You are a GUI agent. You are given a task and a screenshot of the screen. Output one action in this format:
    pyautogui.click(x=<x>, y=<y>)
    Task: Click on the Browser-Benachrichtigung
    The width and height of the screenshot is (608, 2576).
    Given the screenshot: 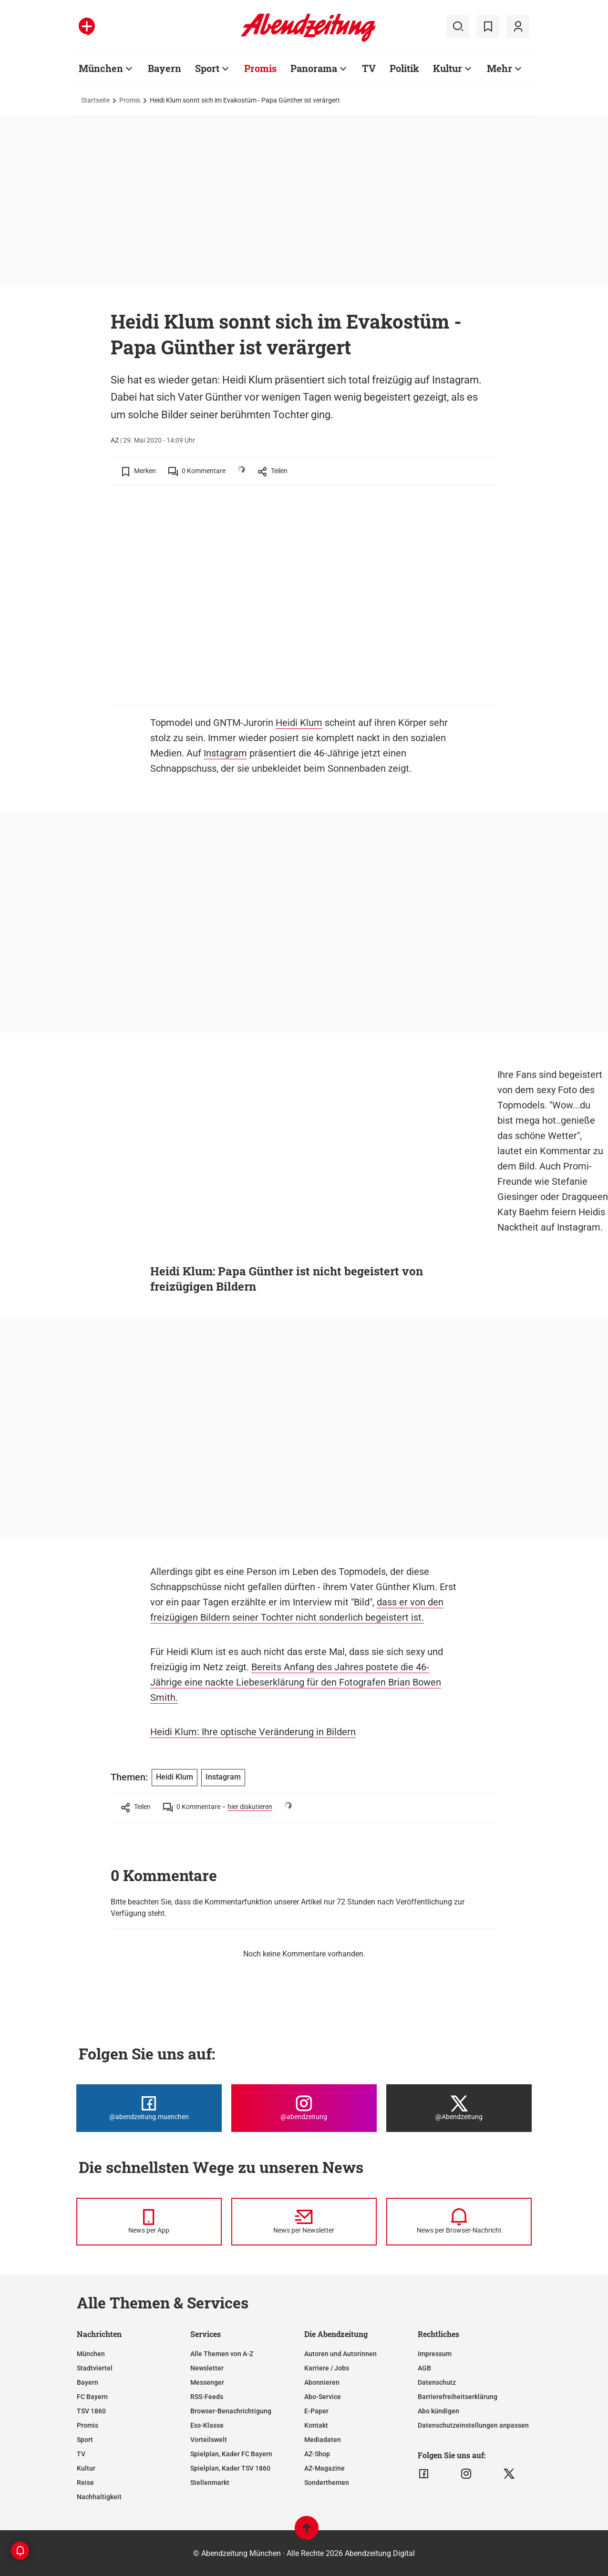 What is the action you would take?
    pyautogui.click(x=230, y=2411)
    